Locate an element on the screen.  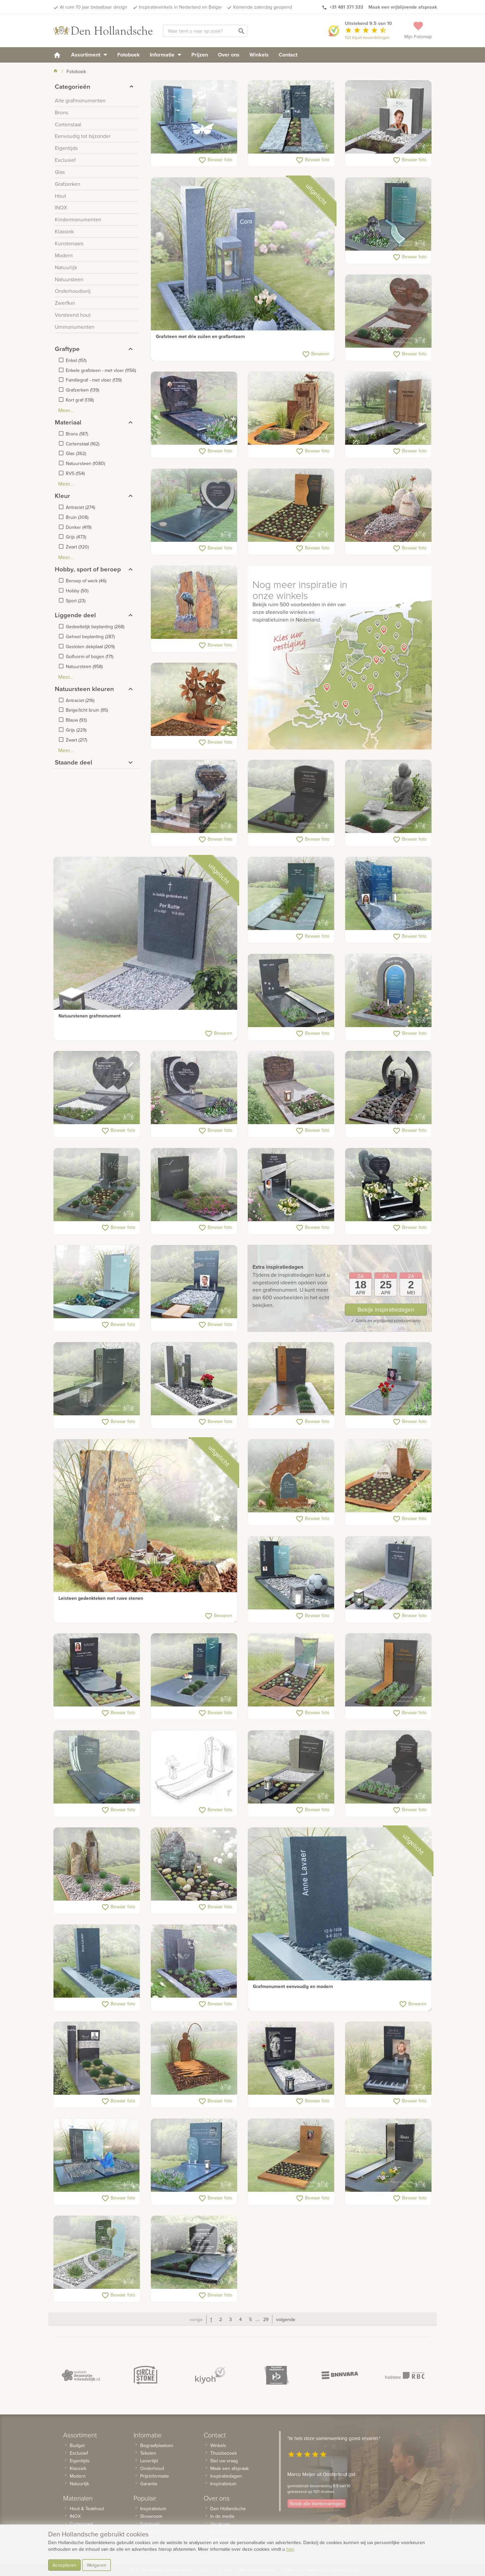
Inspiratietuin is located at coordinates (153, 2508).